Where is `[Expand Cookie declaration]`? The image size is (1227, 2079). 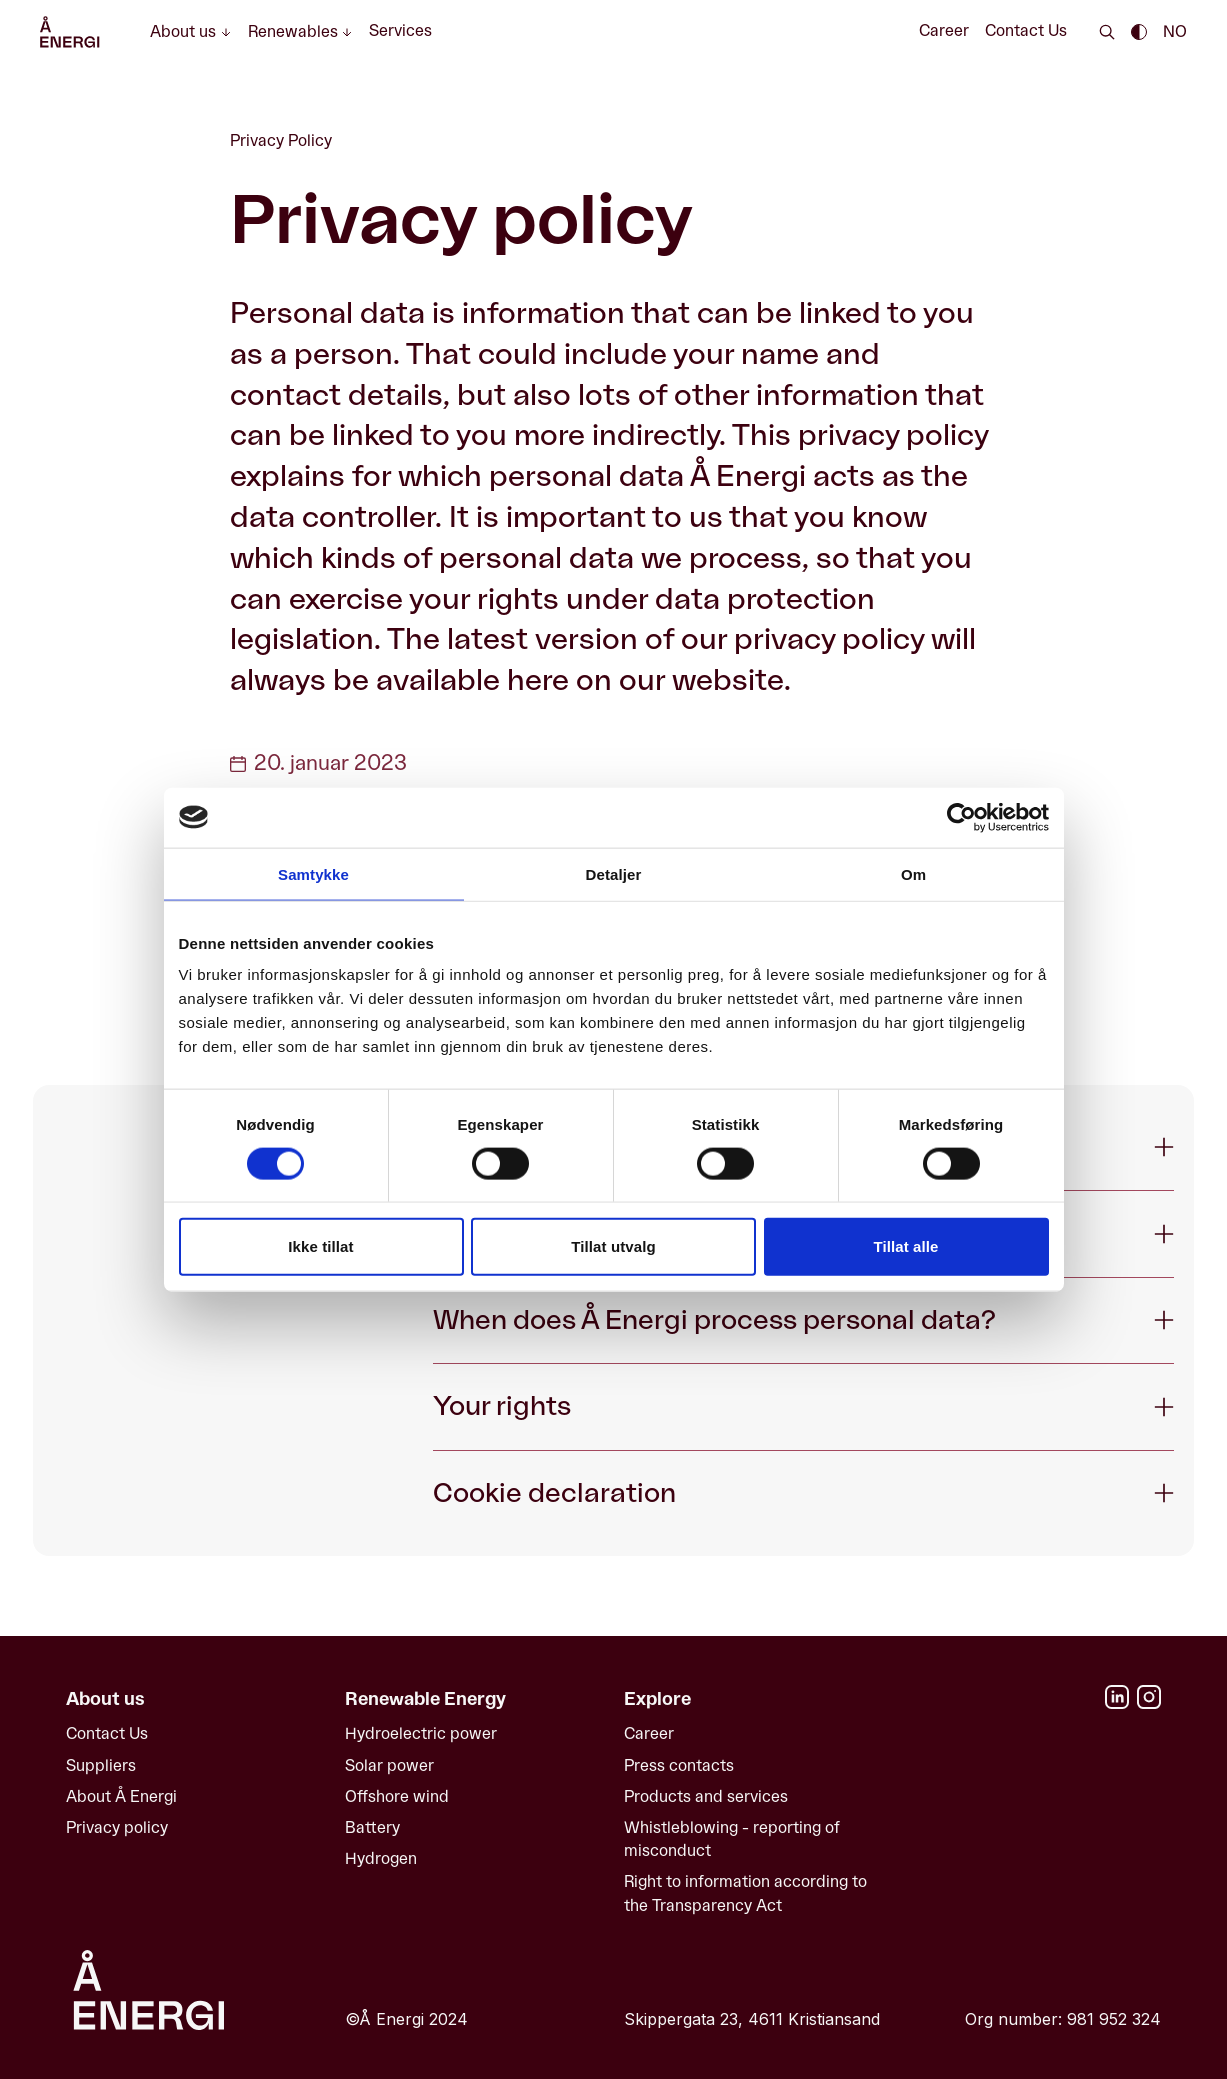
[Expand Cookie declaration] is located at coordinates (803, 1493).